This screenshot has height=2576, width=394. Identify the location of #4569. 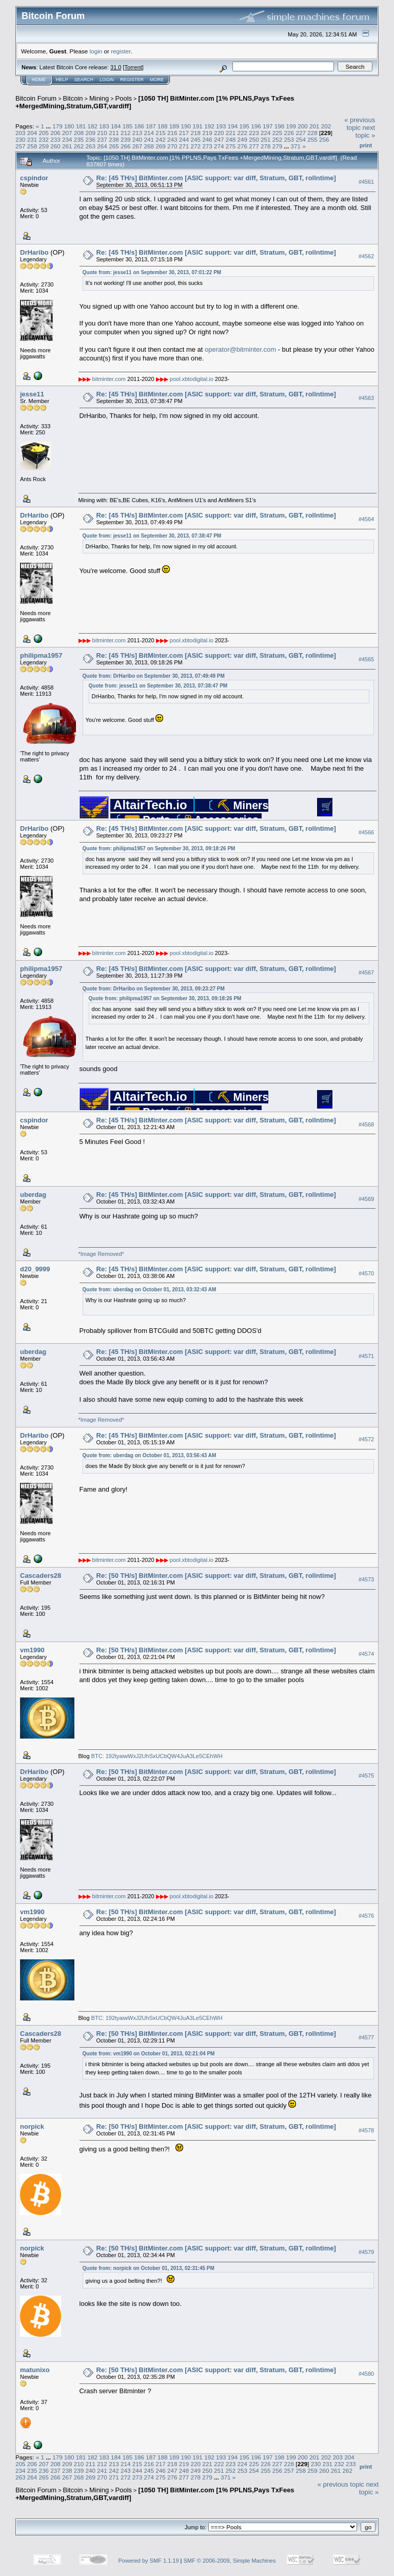
(366, 1199).